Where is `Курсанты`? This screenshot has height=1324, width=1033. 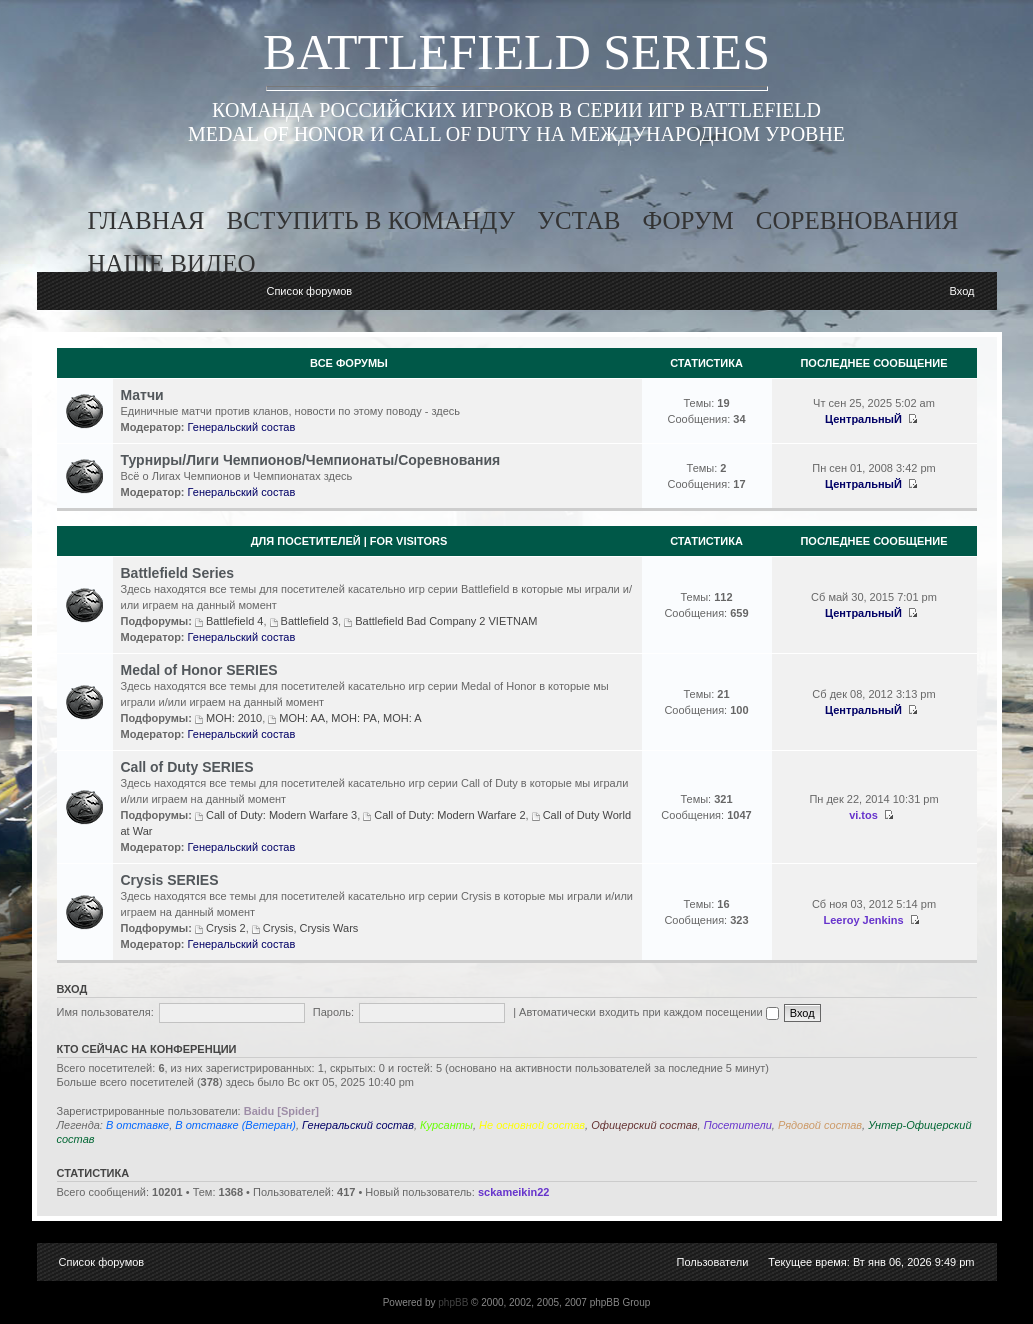
Курсанты is located at coordinates (446, 1125).